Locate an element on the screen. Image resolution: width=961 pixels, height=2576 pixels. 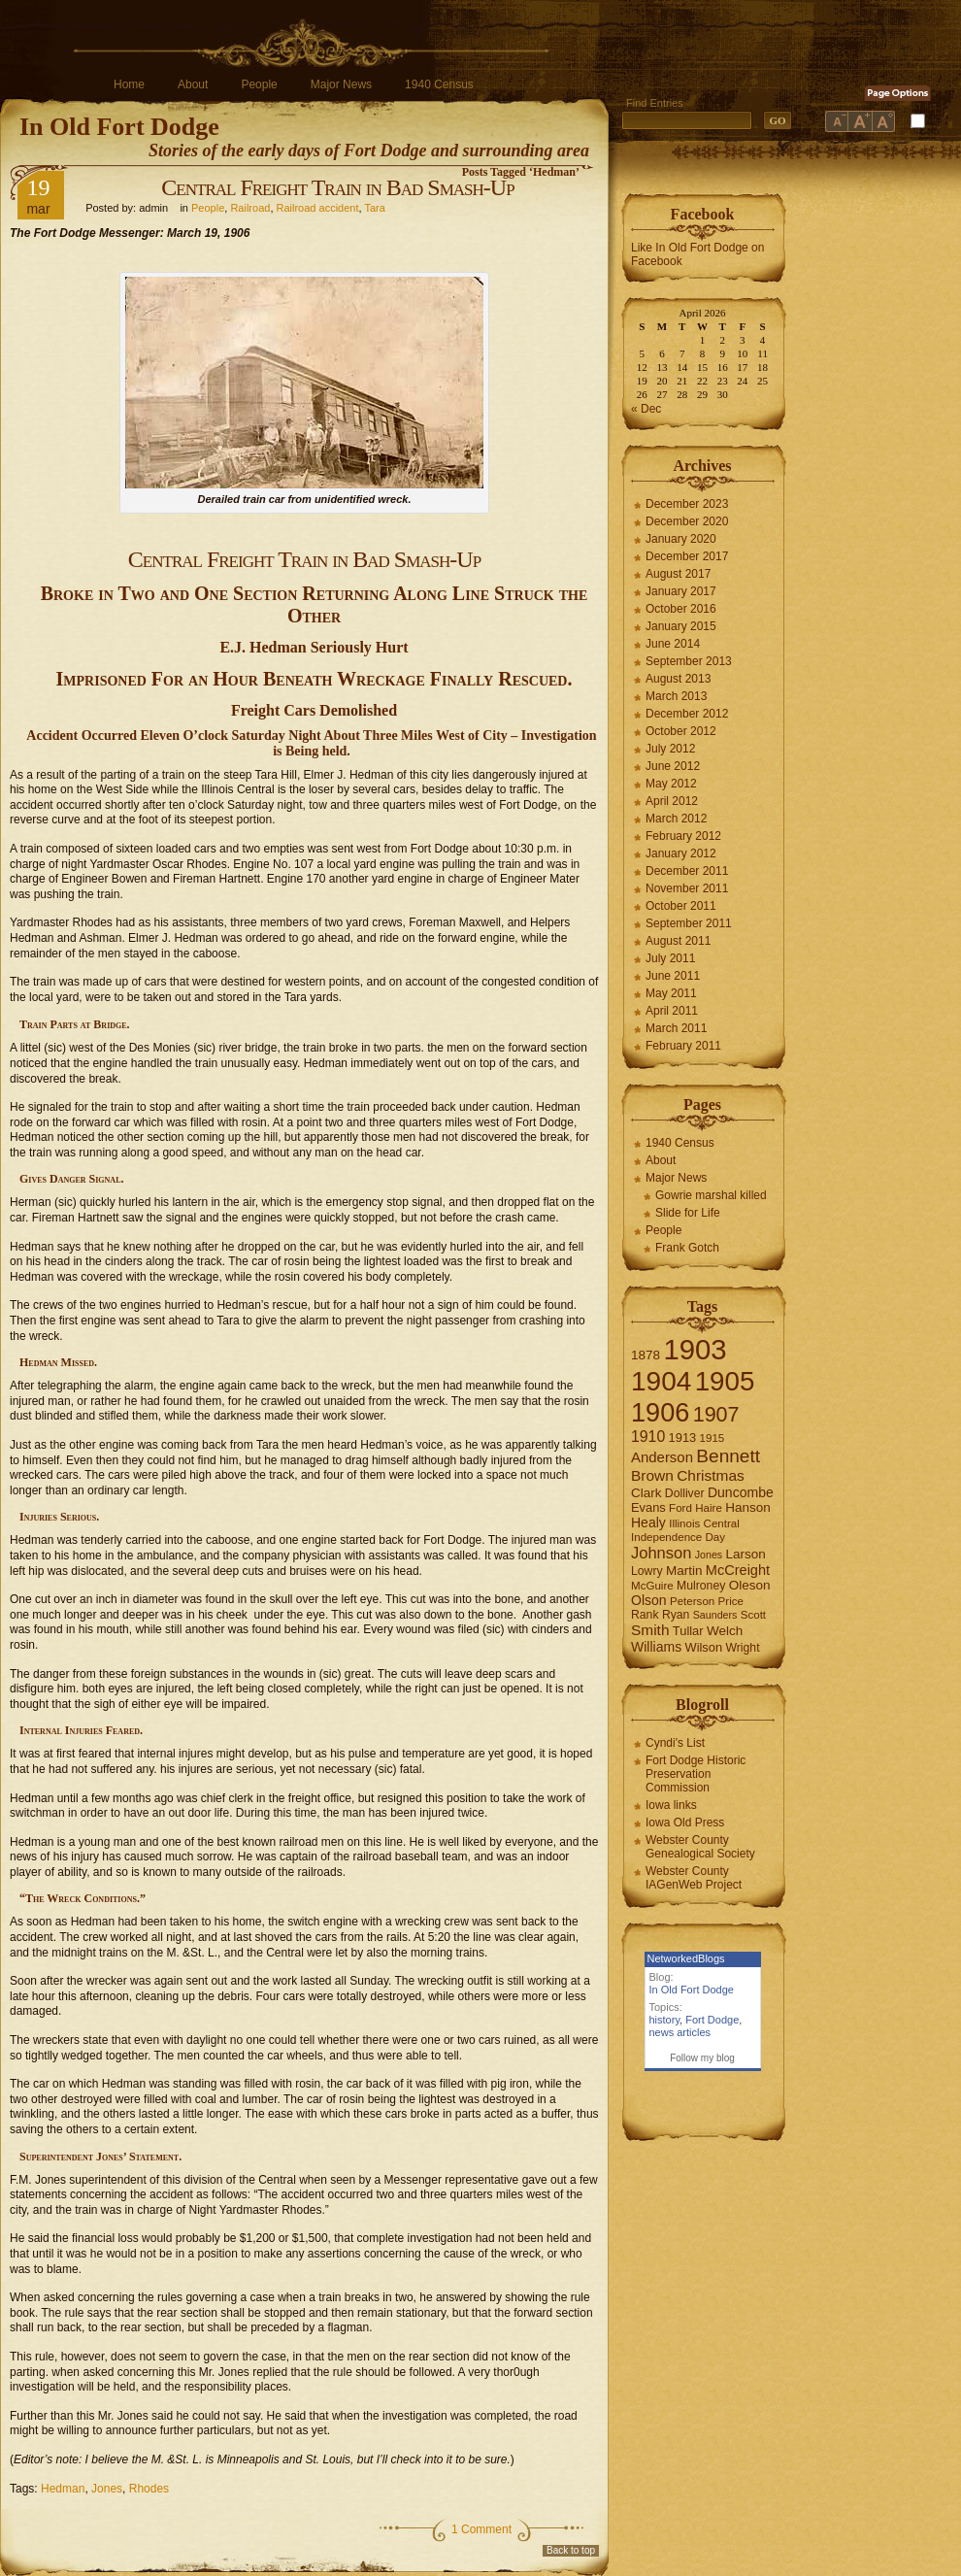
Iowa links is located at coordinates (671, 1805).